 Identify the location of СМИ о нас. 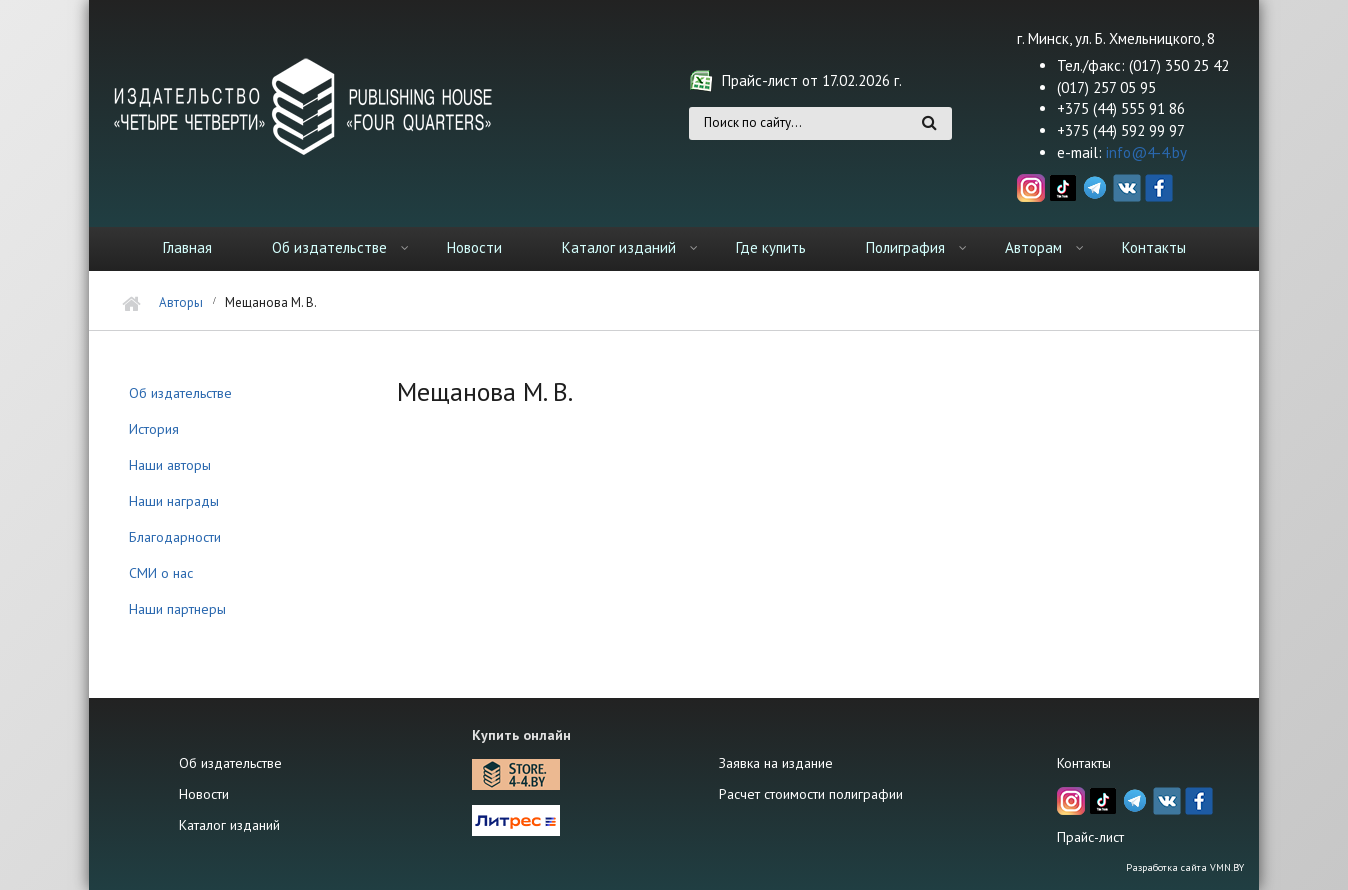
(161, 573).